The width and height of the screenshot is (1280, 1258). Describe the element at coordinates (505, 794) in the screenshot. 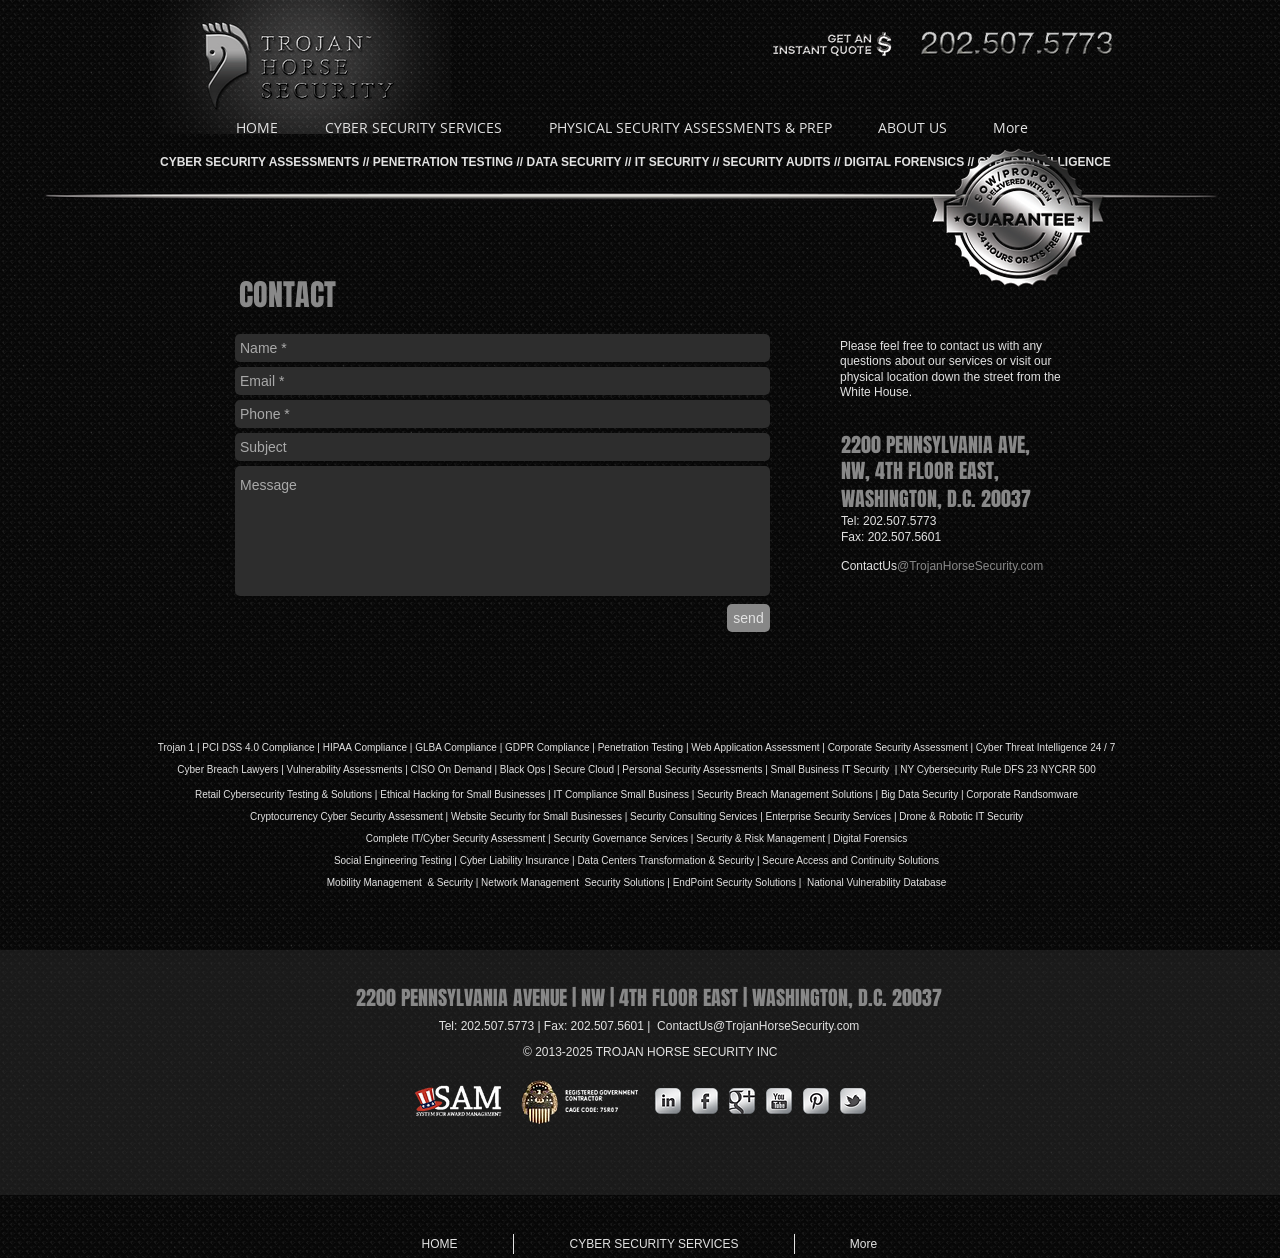

I see `Small Businesses` at that location.